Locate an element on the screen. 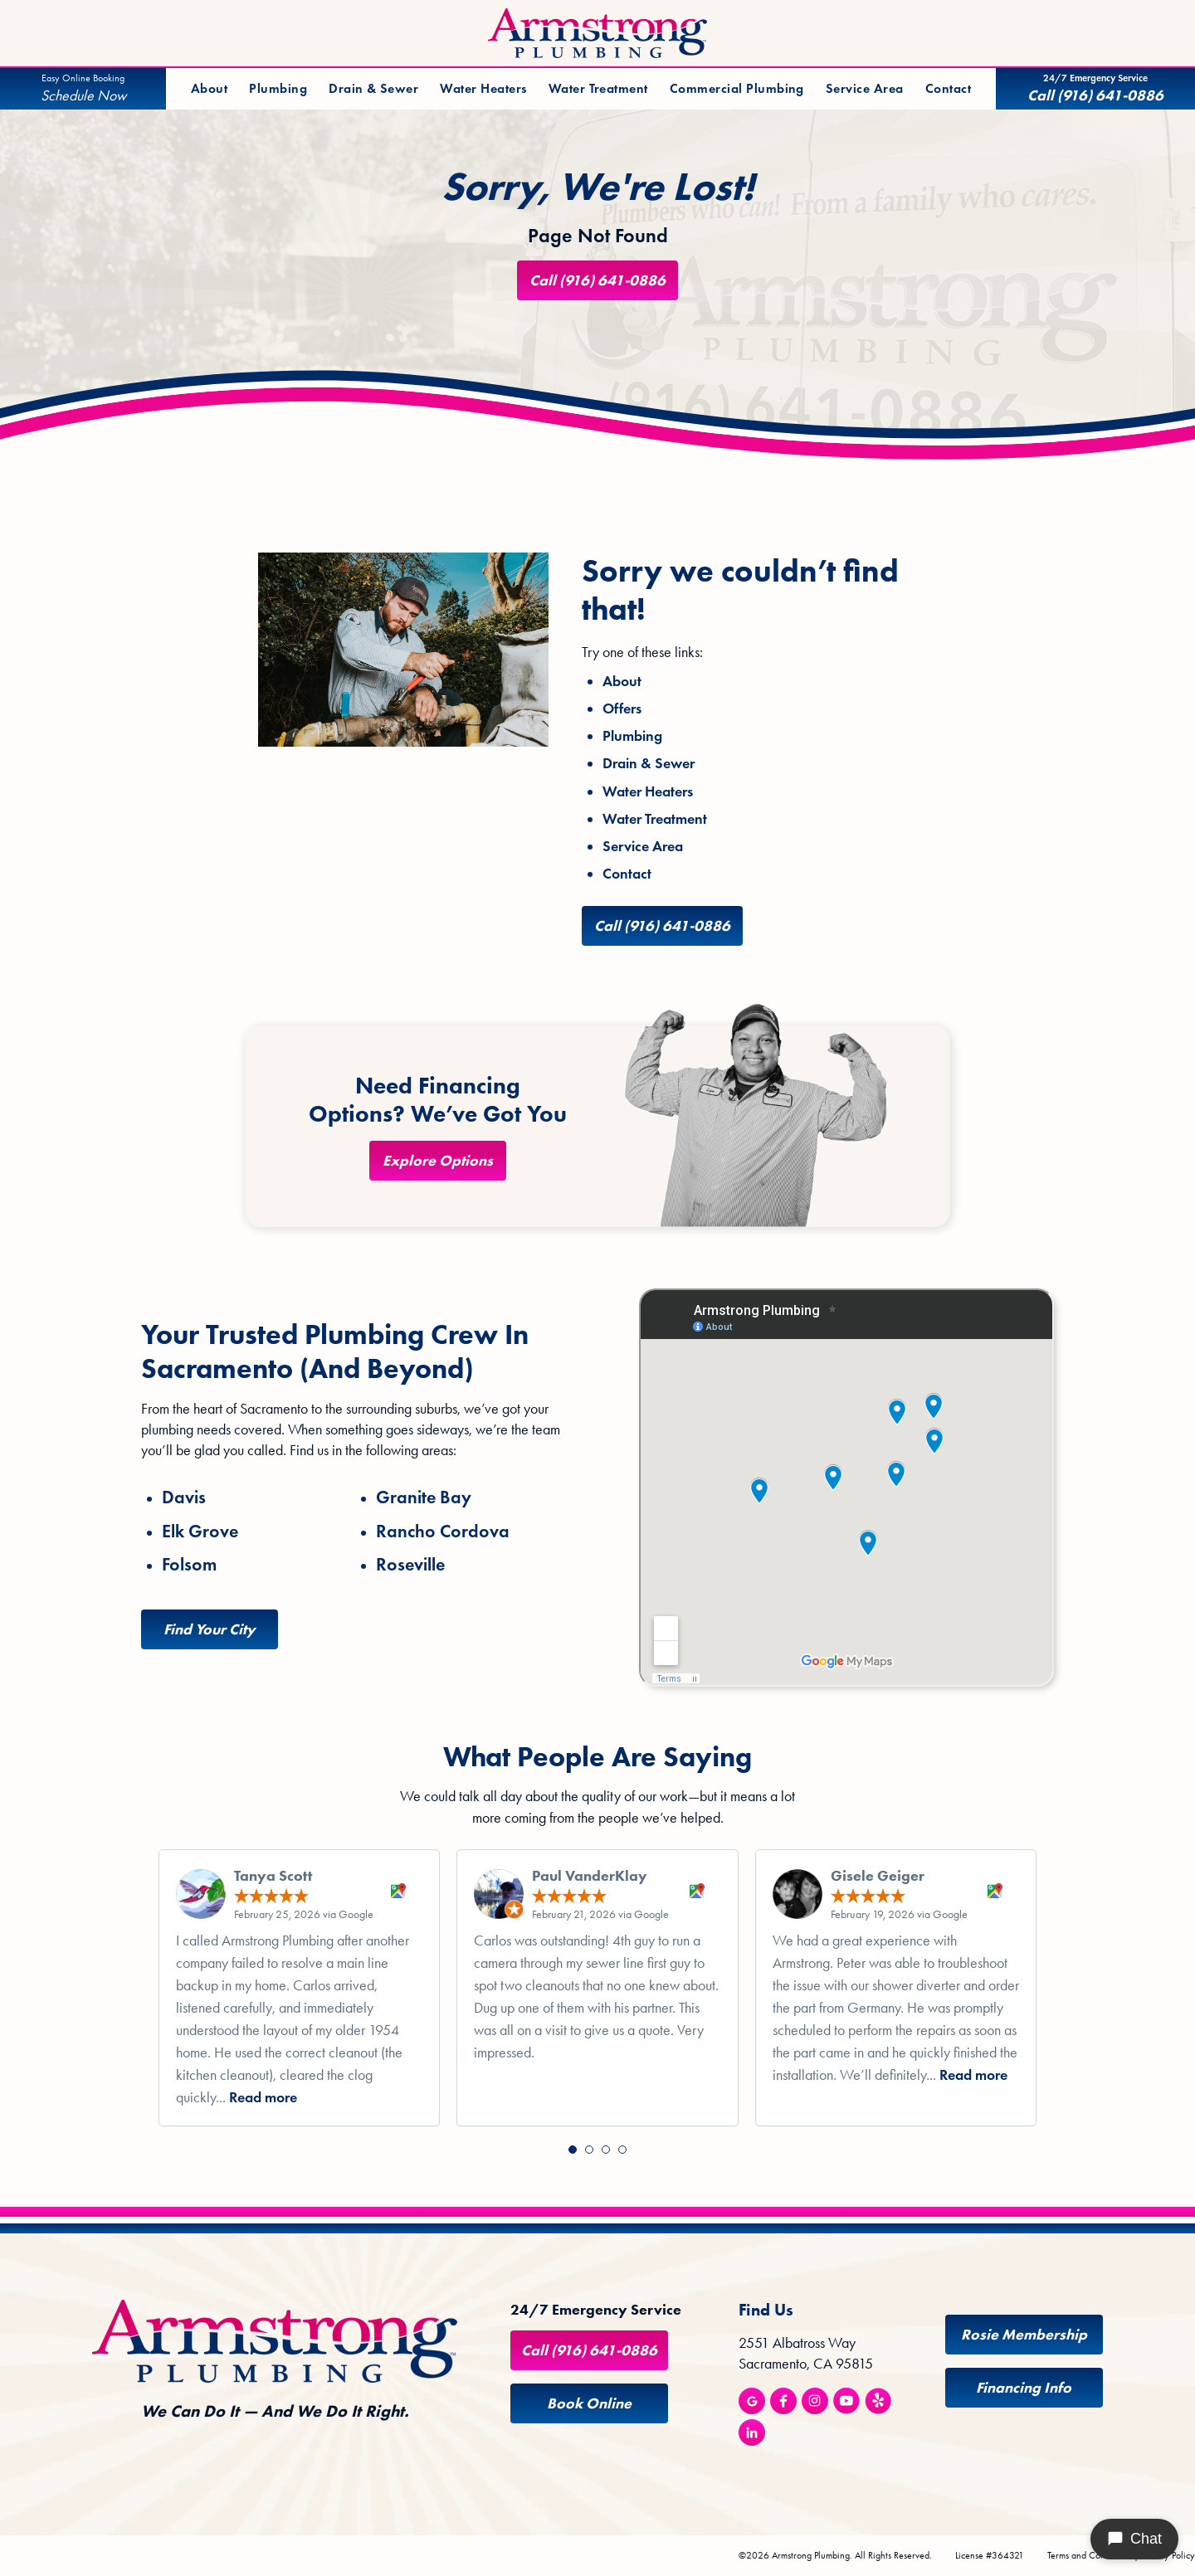 This screenshot has height=2576, width=1195. Rosie Membership is located at coordinates (1024, 2334).